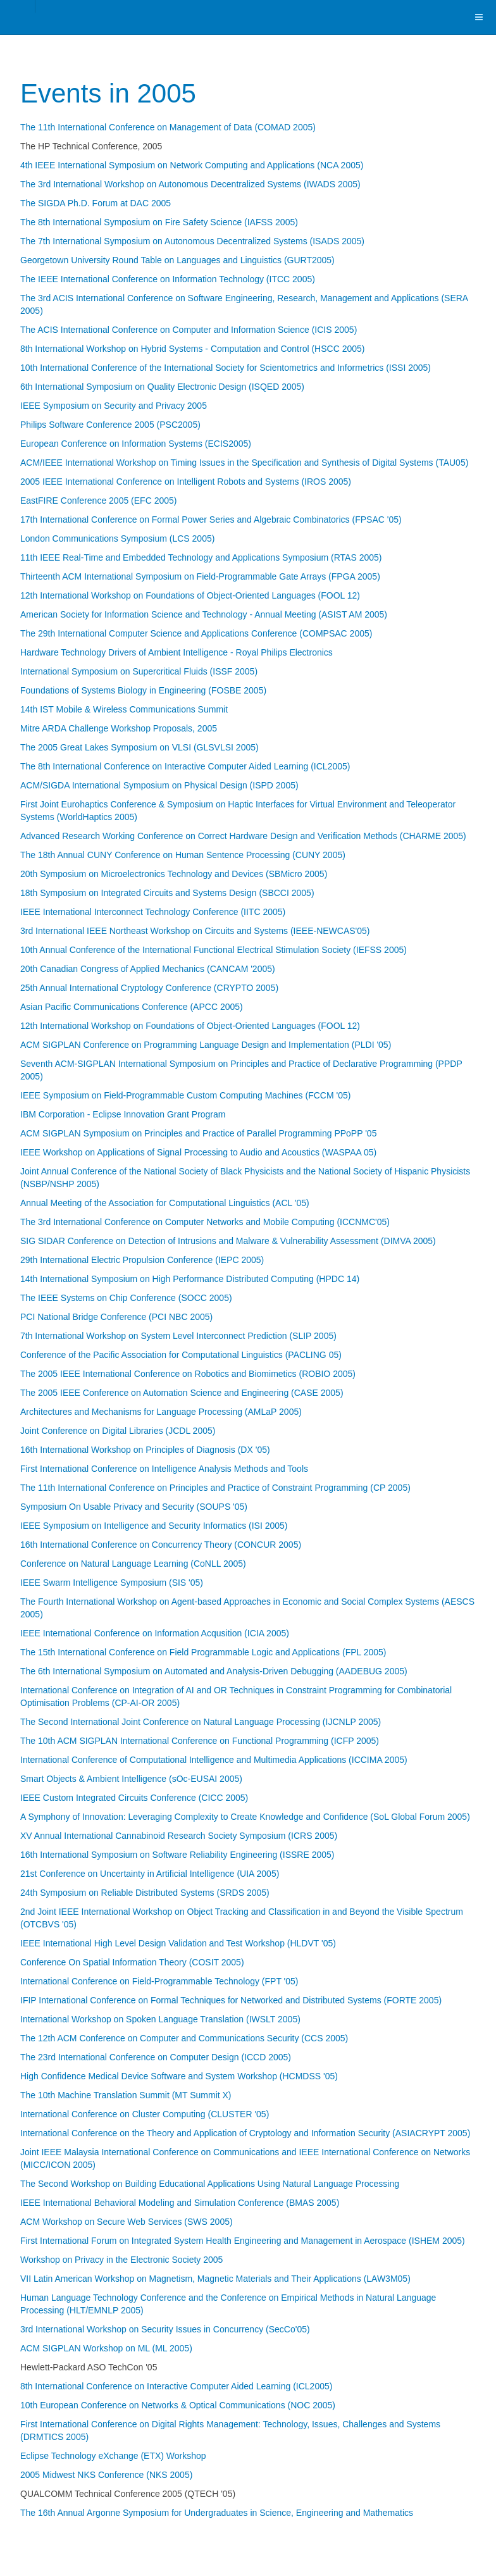 The image size is (496, 2576). Describe the element at coordinates (243, 836) in the screenshot. I see `Advanced Research Working Conference on Correct Hardware Design and Verification Methods (CHARME 2005)` at that location.